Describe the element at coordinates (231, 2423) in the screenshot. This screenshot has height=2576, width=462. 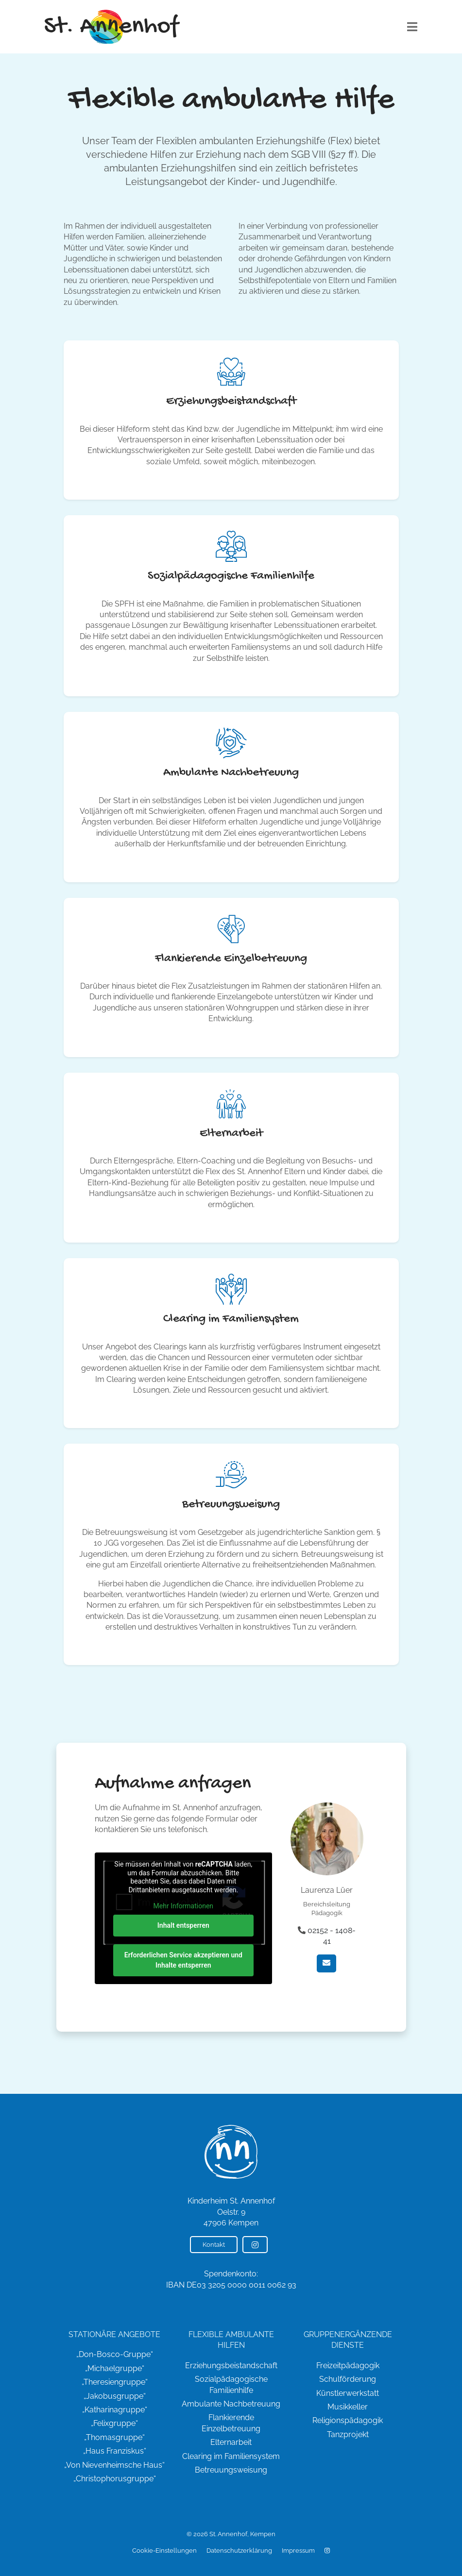
I see `Flankierende Einzelbetreuung` at that location.